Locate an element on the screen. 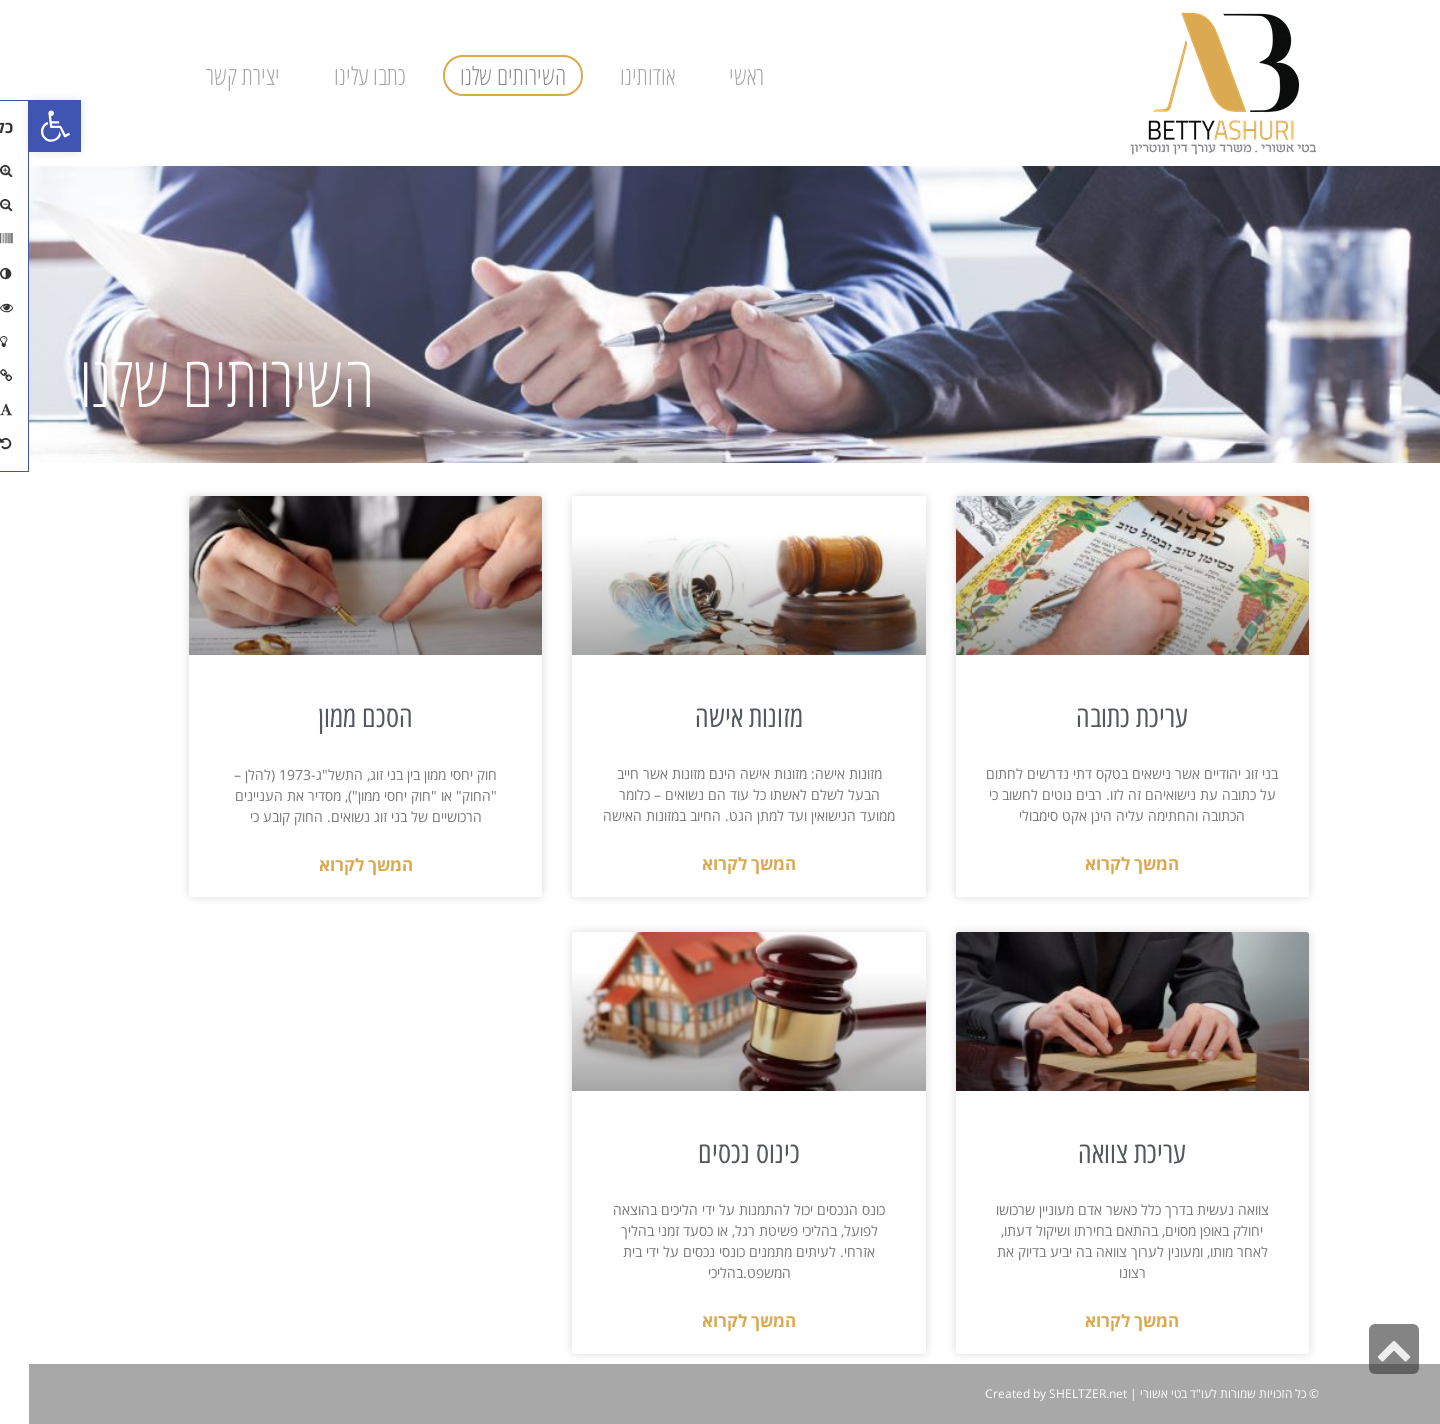 This screenshot has height=1424, width=1440. כינוס נכסים is located at coordinates (720, 1152).